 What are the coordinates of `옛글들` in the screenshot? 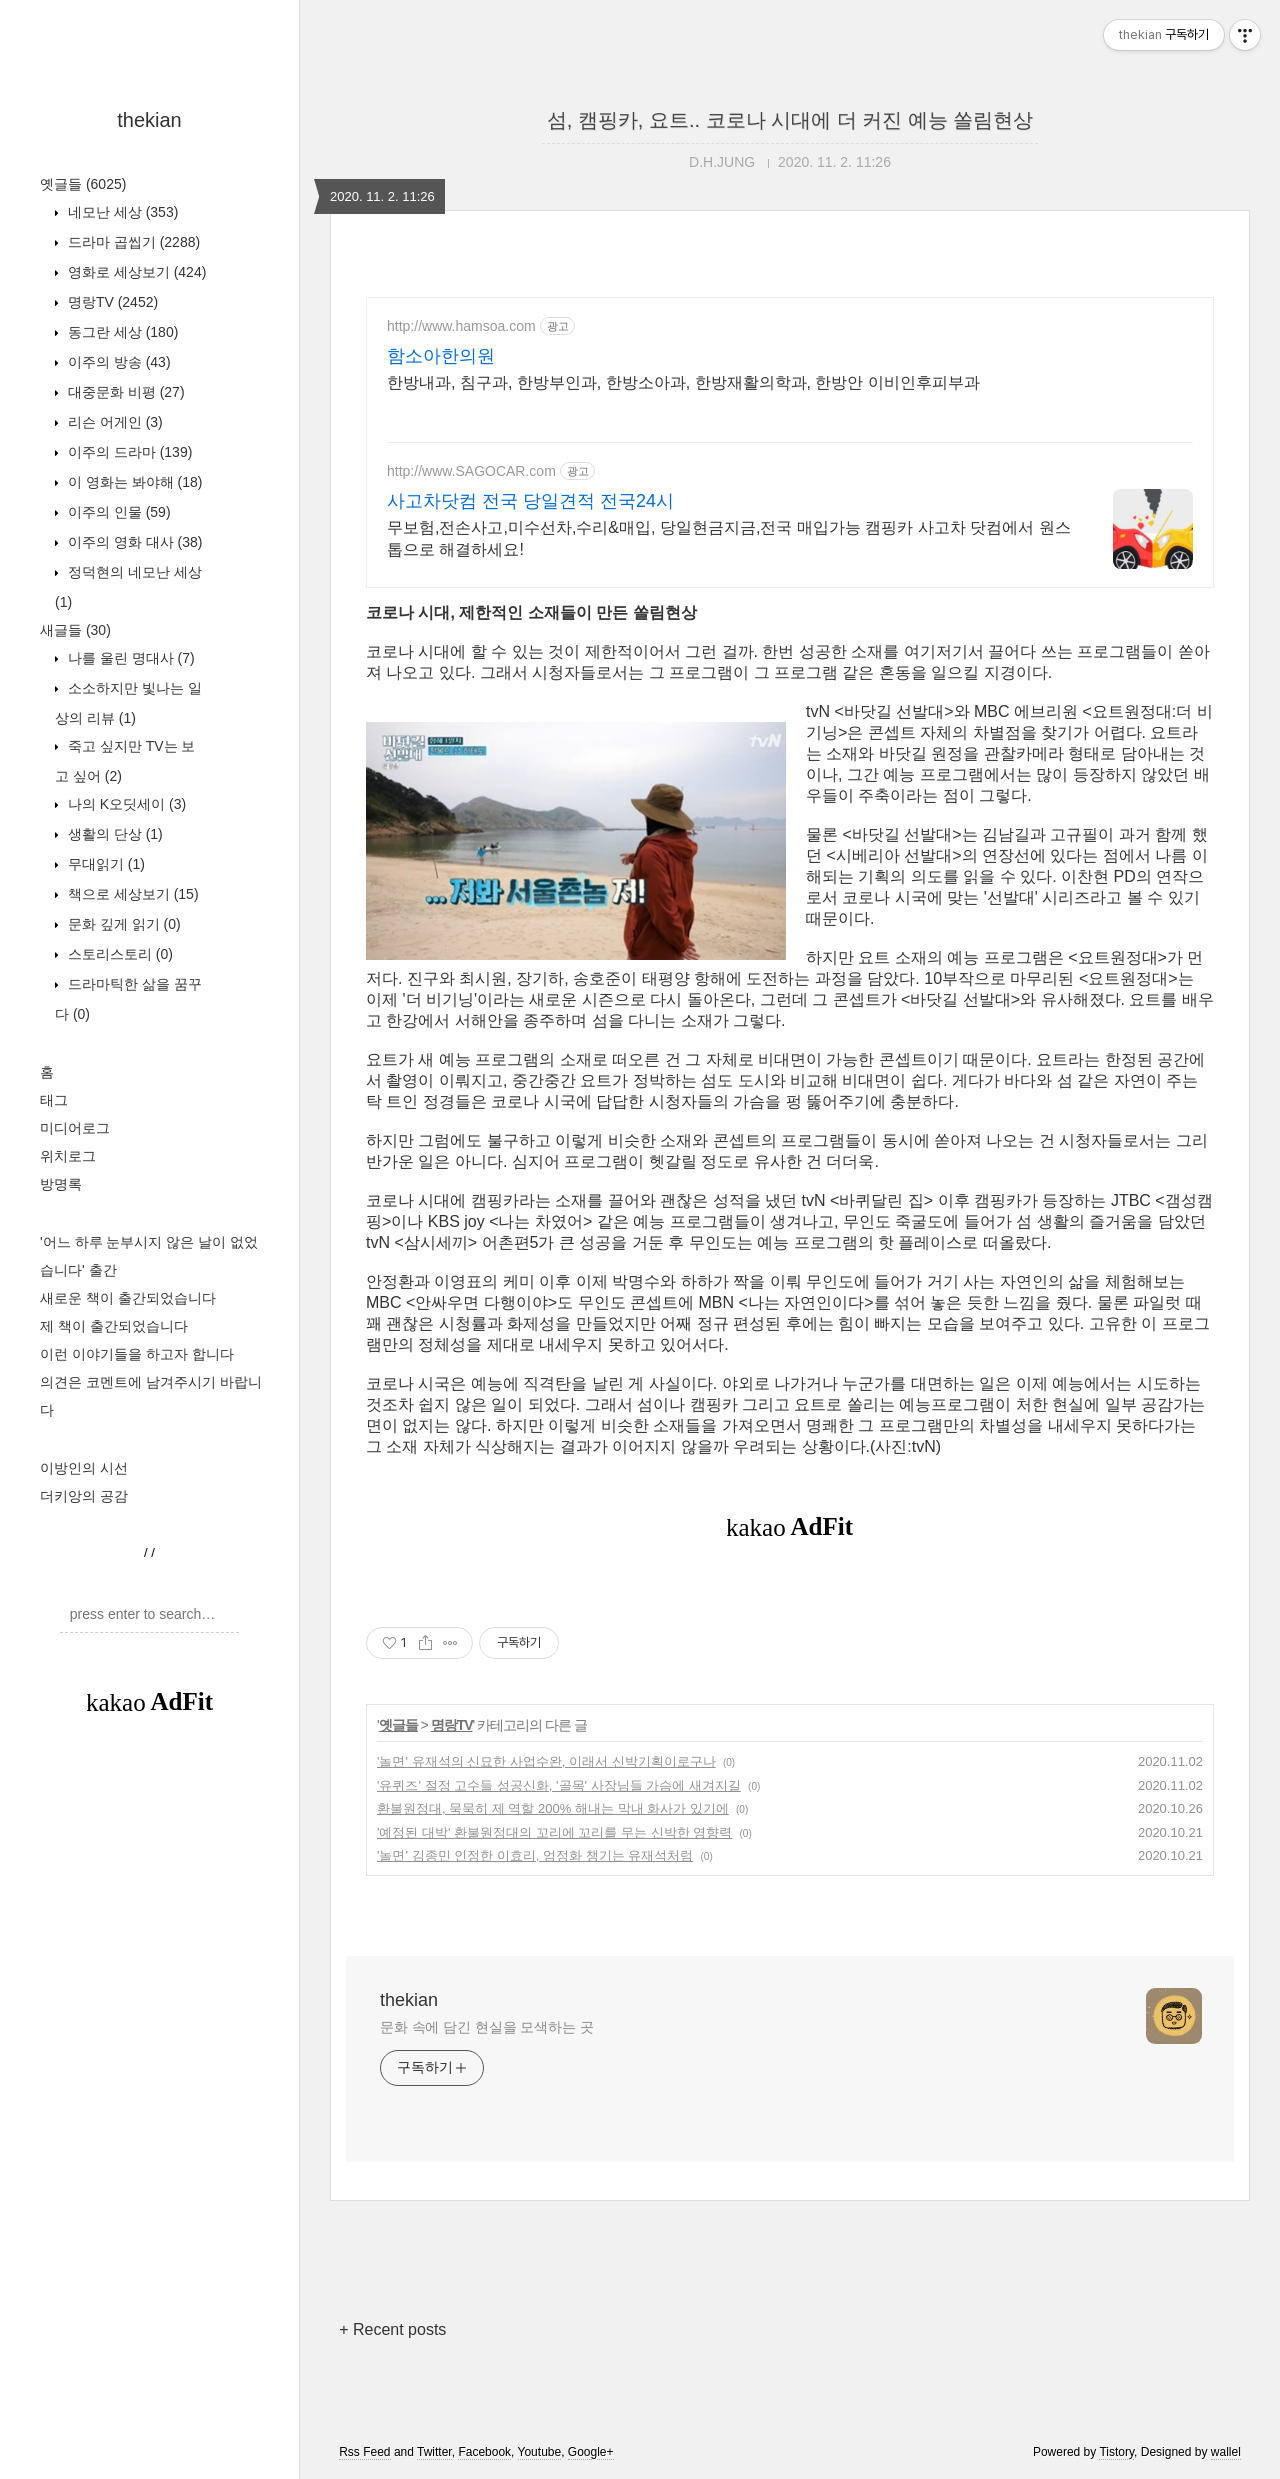 It's located at (83, 184).